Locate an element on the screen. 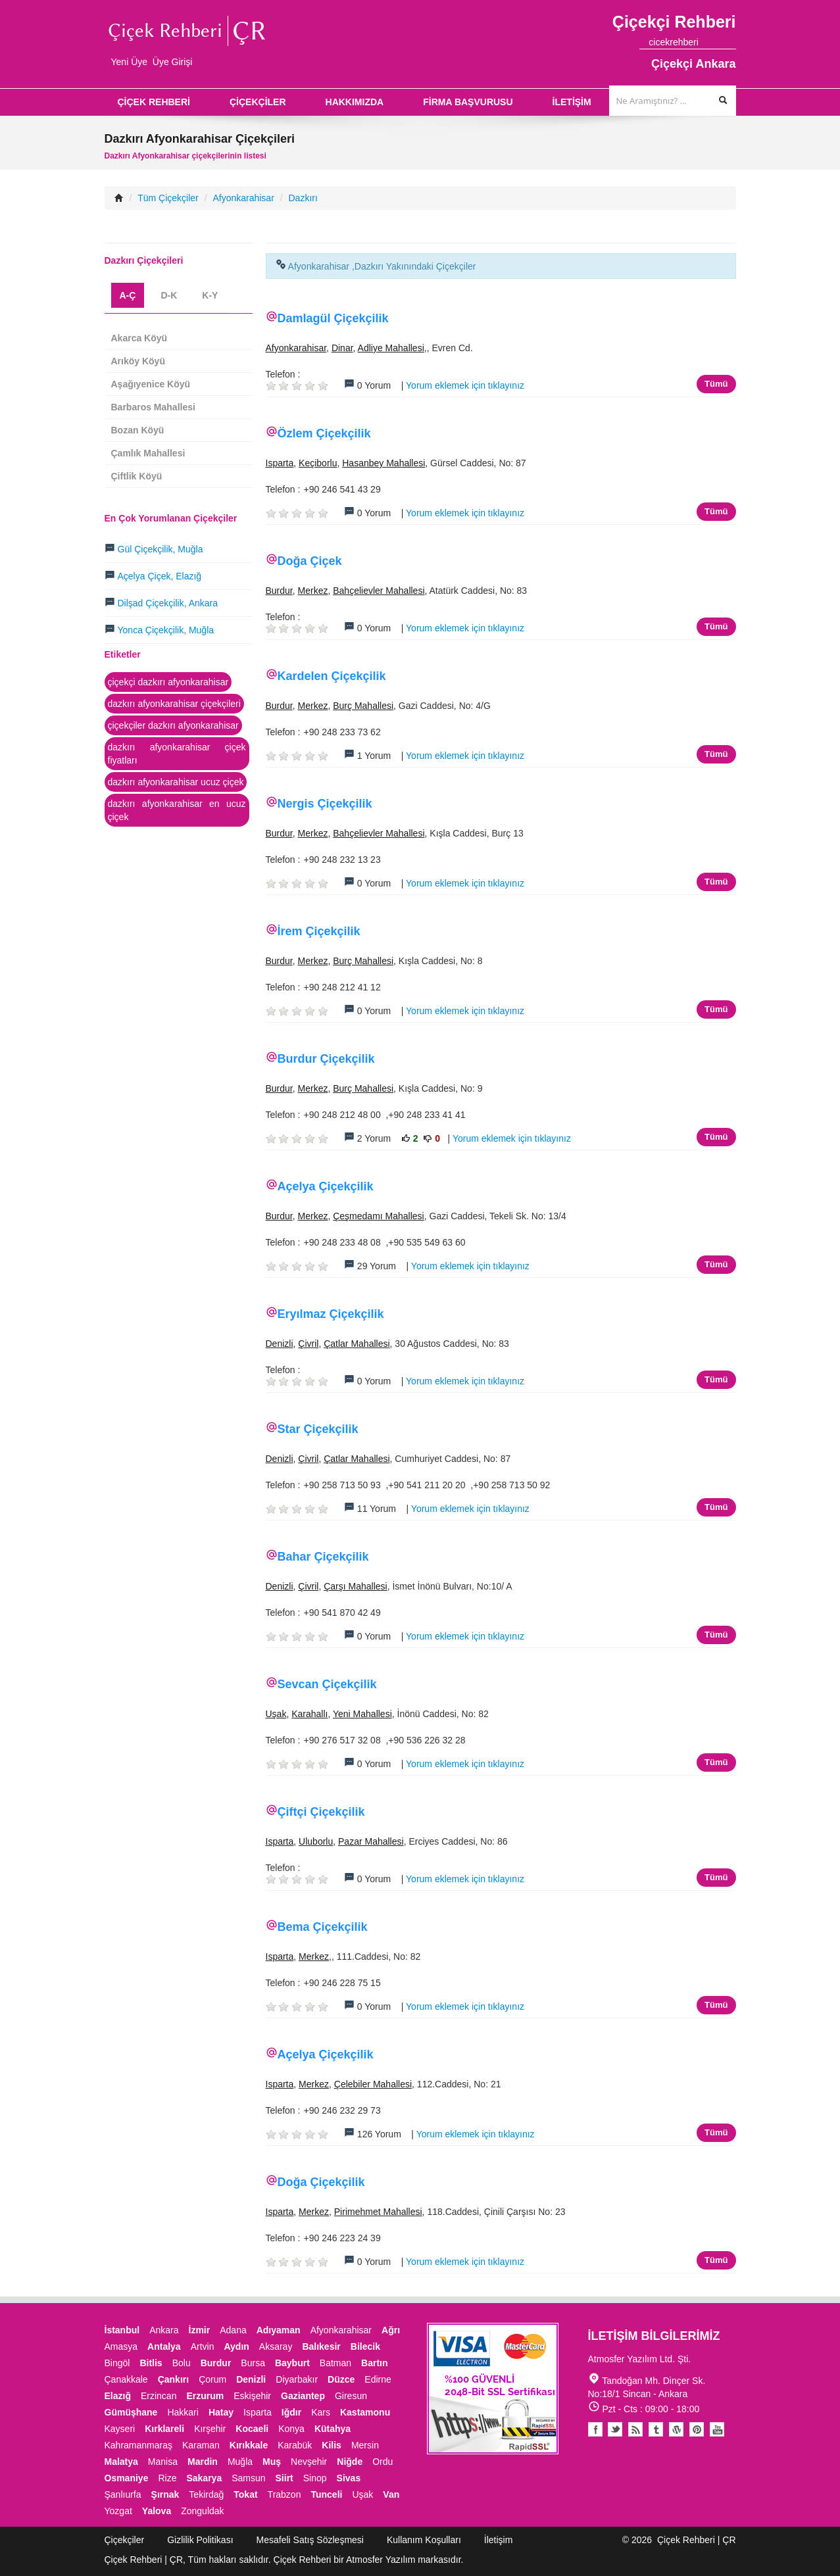 The image size is (840, 2576). Diyarbakır is located at coordinates (297, 2379).